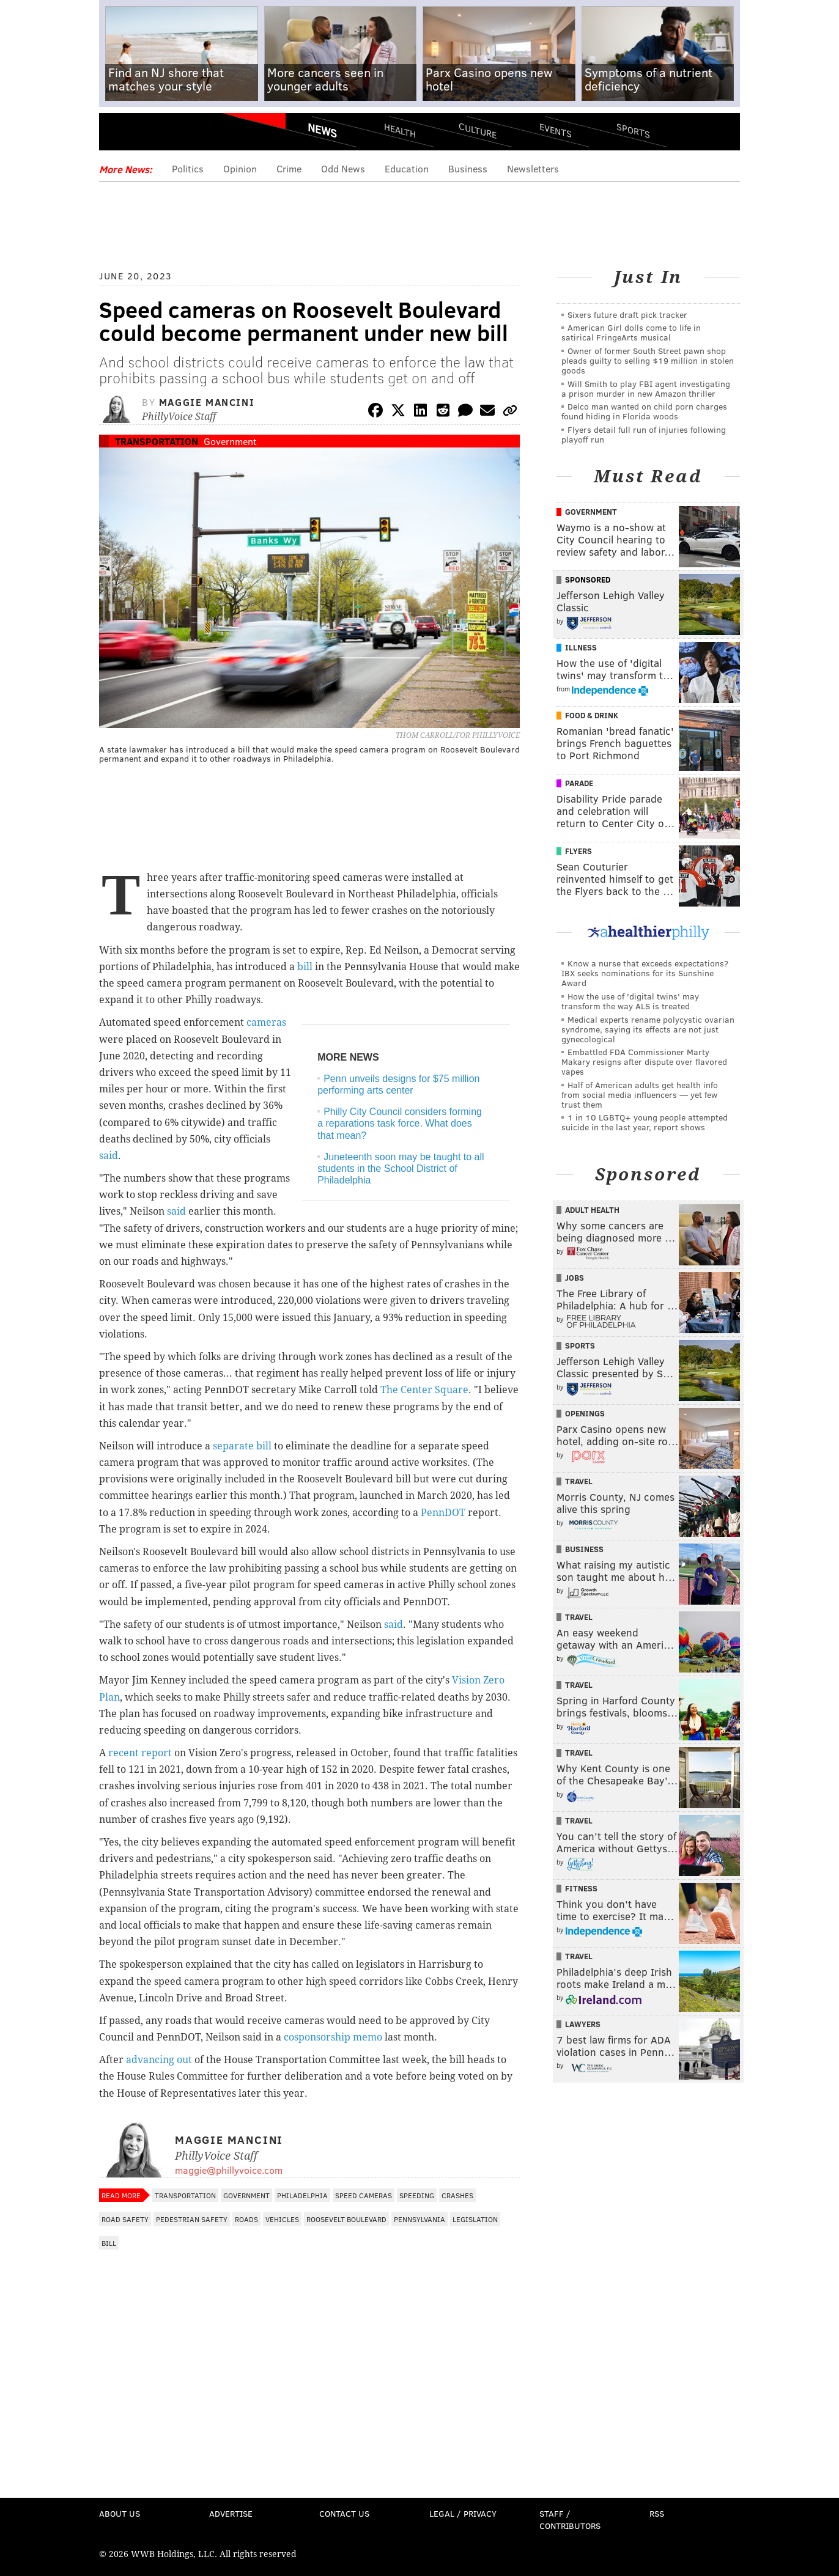  I want to click on bill, so click(304, 967).